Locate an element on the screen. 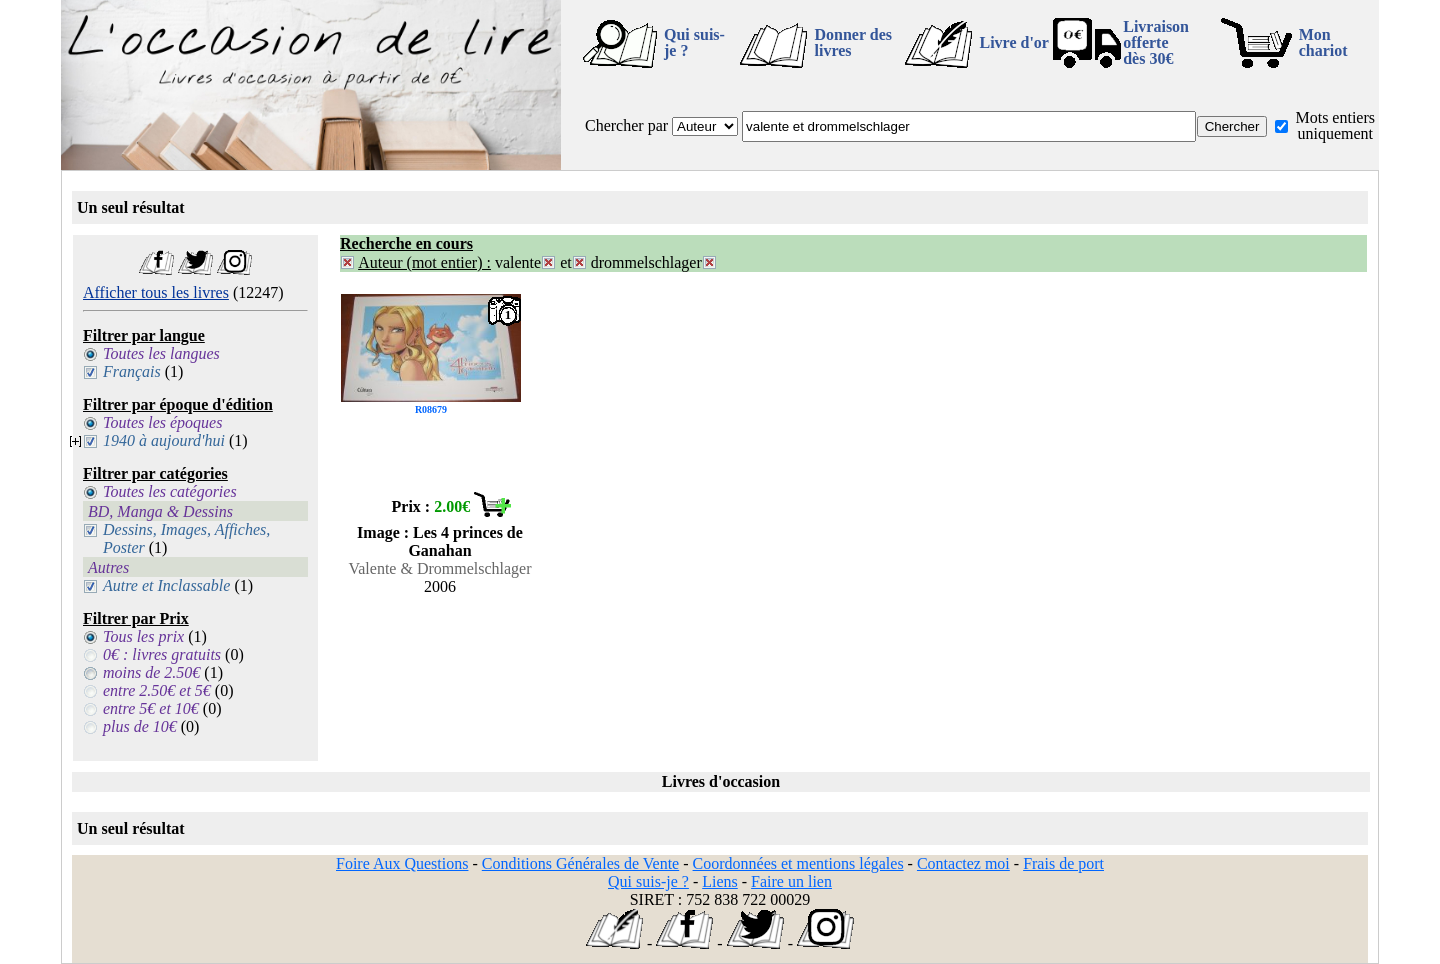 The height and width of the screenshot is (964, 1440). Image : Les 4 princes de Ganahan is located at coordinates (440, 541).